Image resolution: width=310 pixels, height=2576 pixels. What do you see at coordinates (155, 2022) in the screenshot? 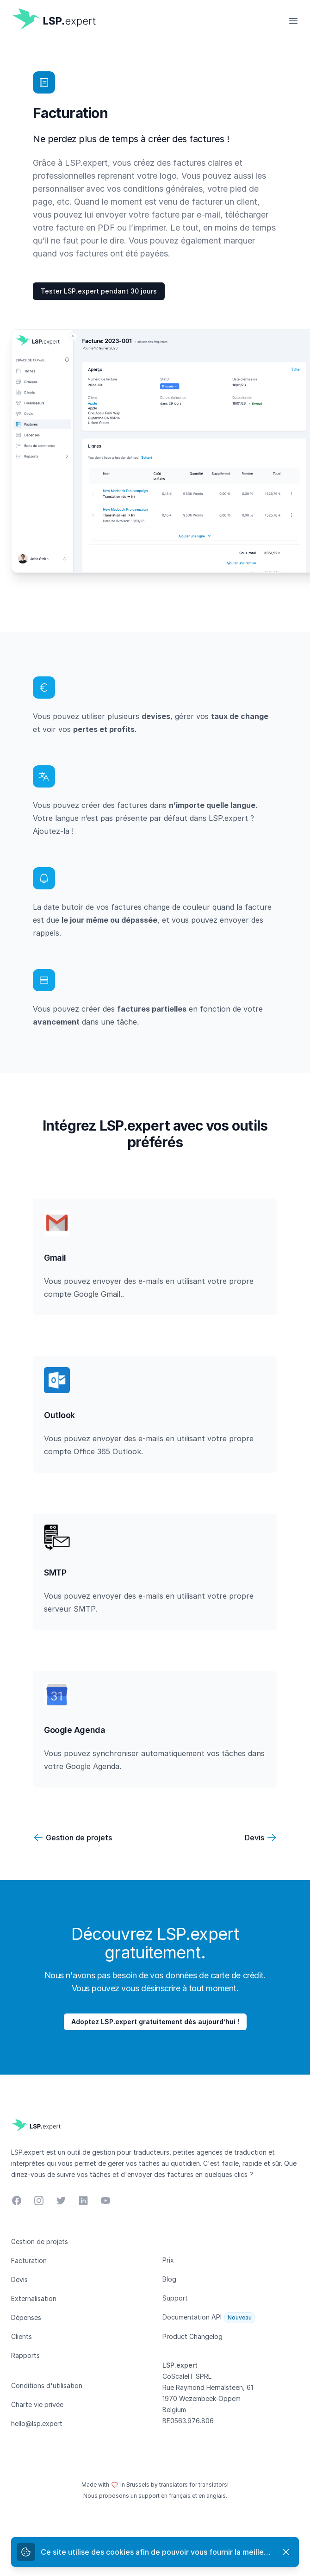
I see `Adoptez LSP.expert gratuitement dès aujourd’hui !` at bounding box center [155, 2022].